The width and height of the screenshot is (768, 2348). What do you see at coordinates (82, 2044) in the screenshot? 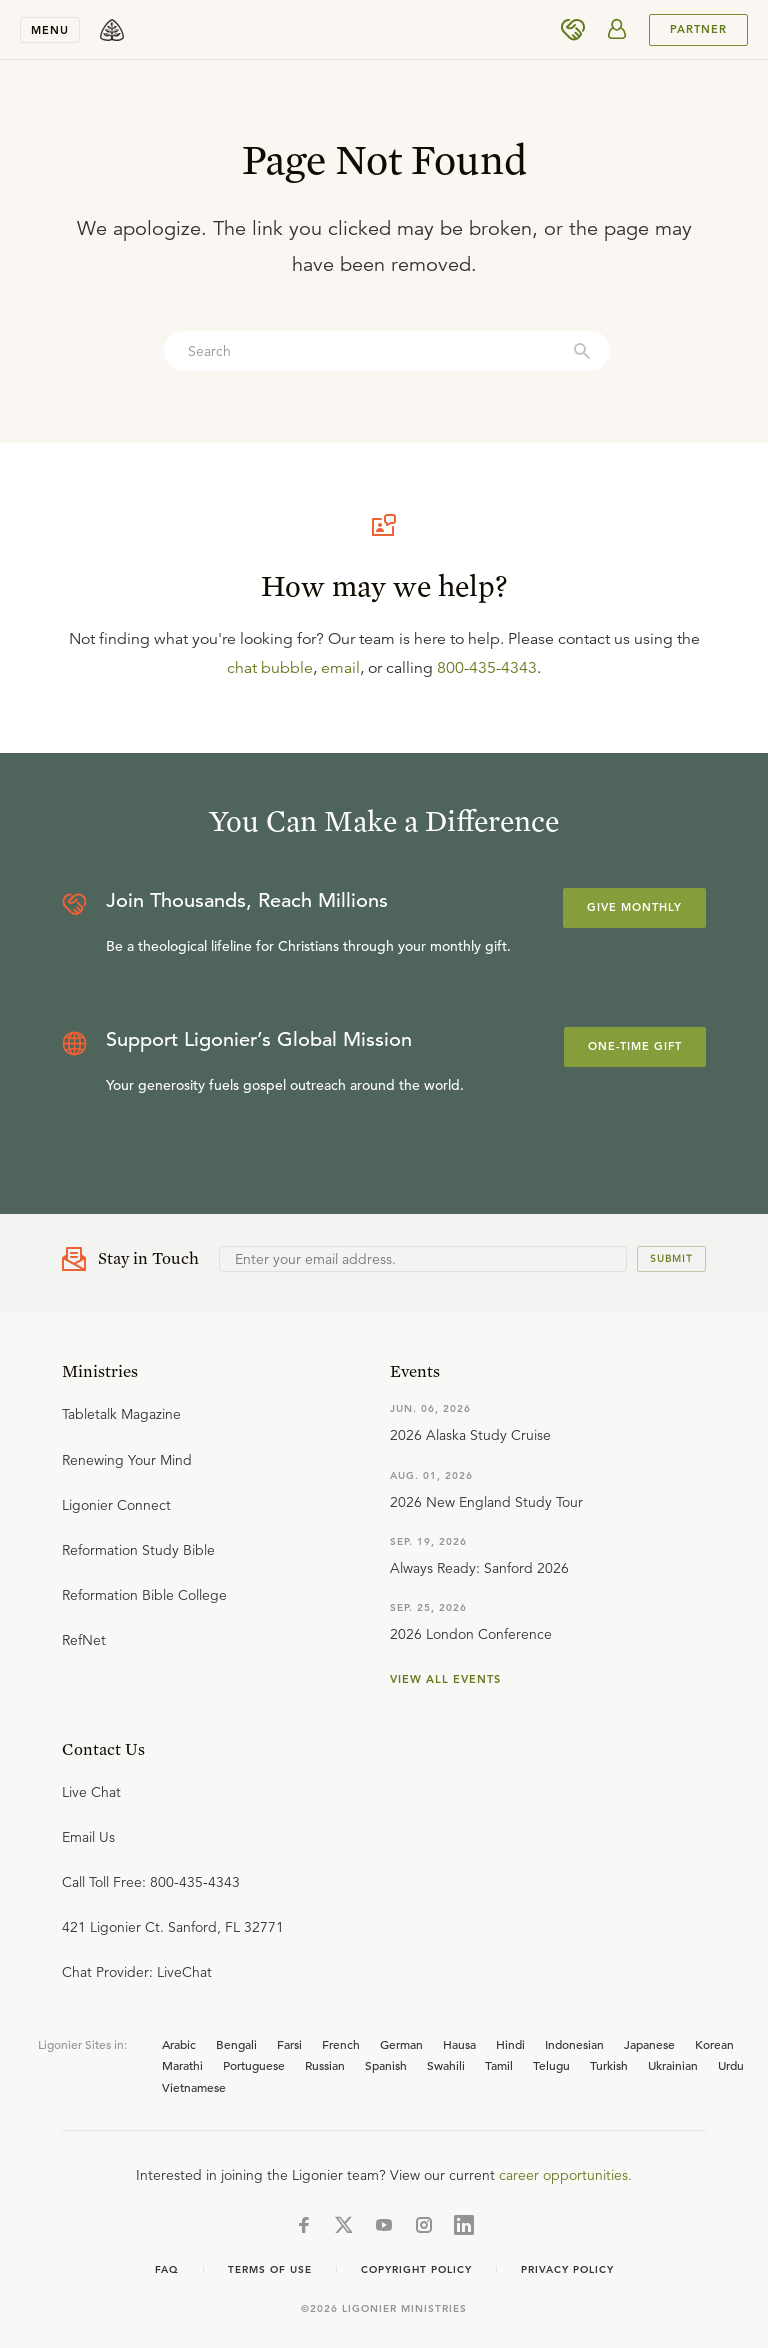
I see `Ligonier Sites in:` at bounding box center [82, 2044].